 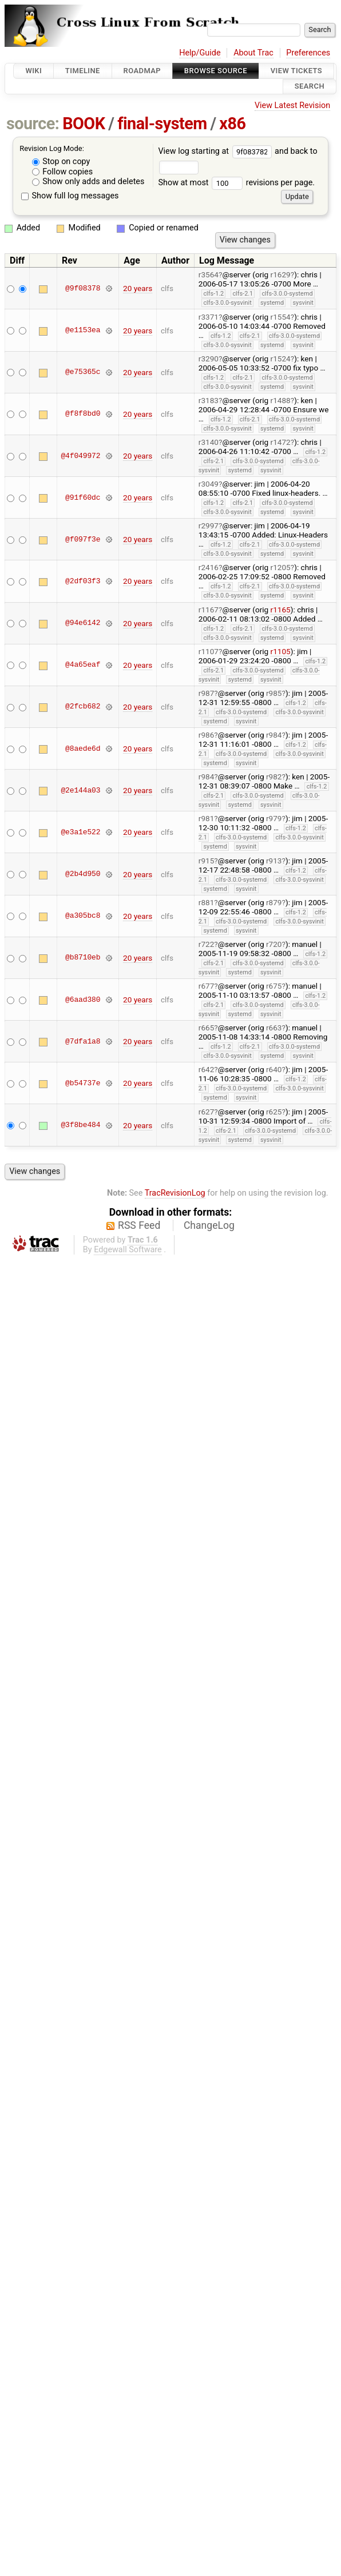 What do you see at coordinates (296, 70) in the screenshot?
I see `View Tickets` at bounding box center [296, 70].